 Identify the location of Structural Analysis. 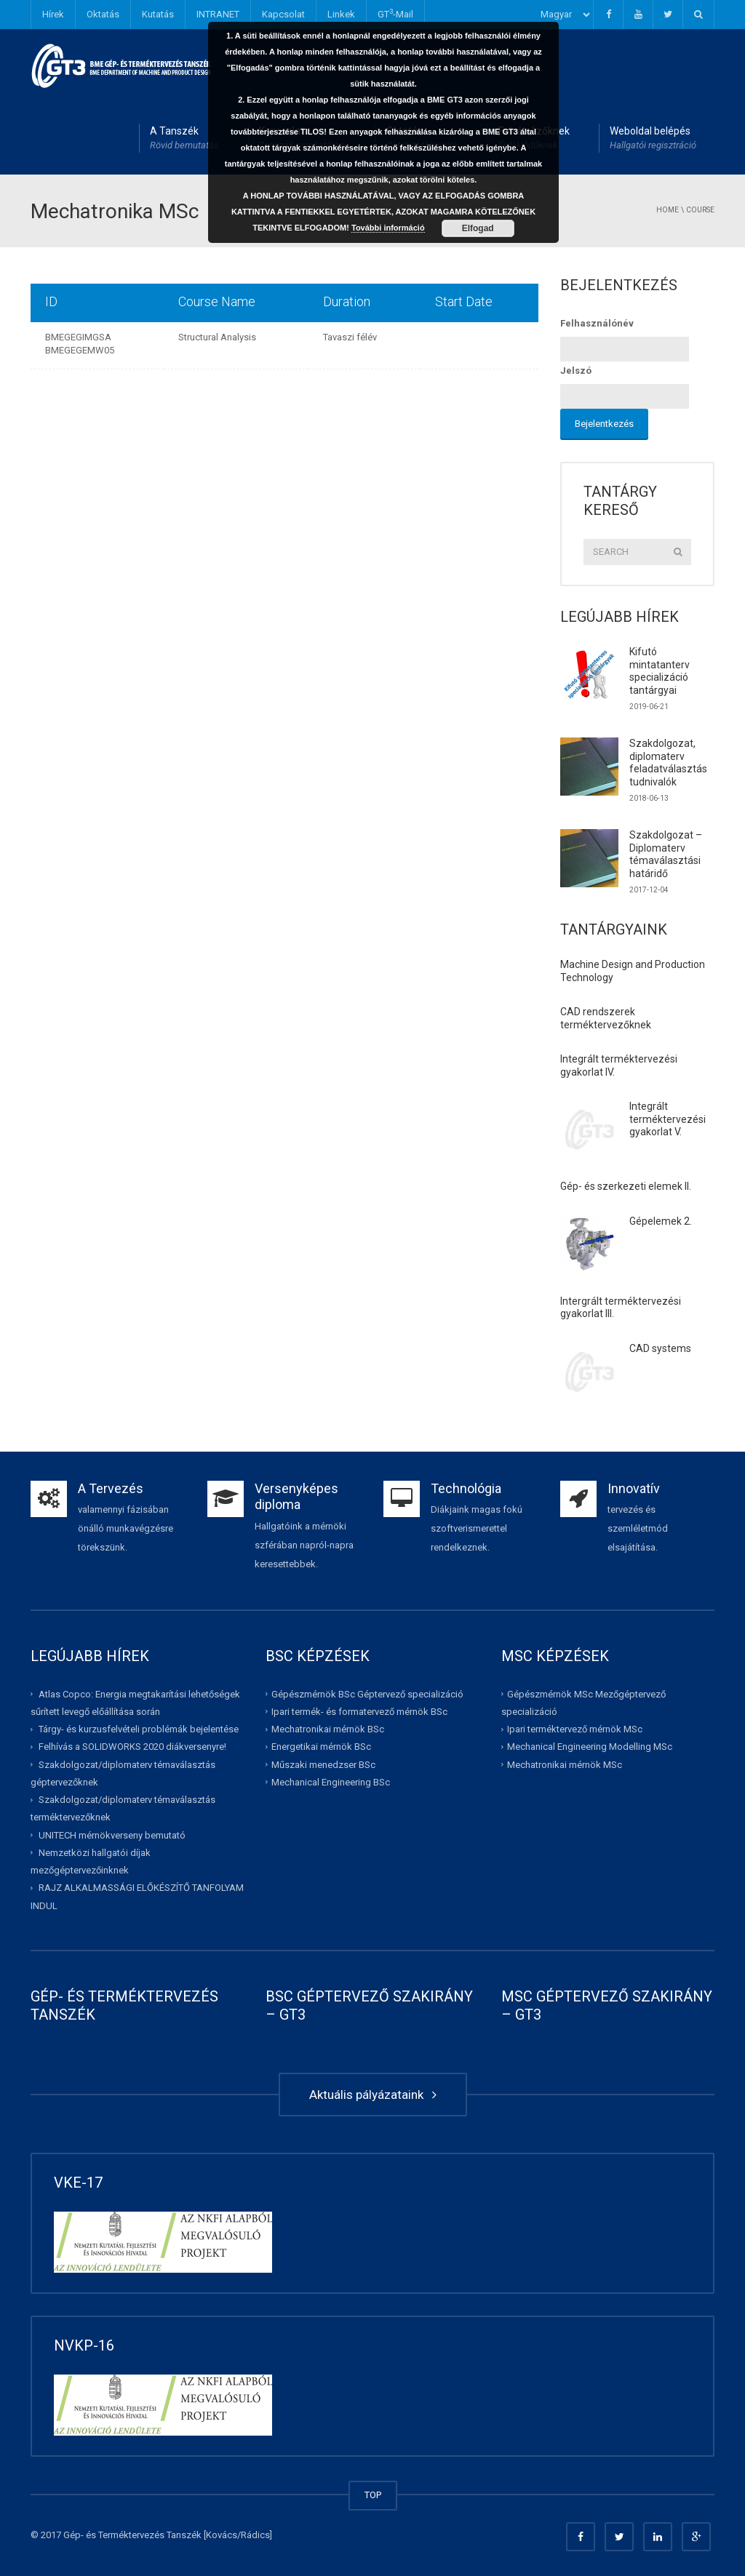
(217, 337).